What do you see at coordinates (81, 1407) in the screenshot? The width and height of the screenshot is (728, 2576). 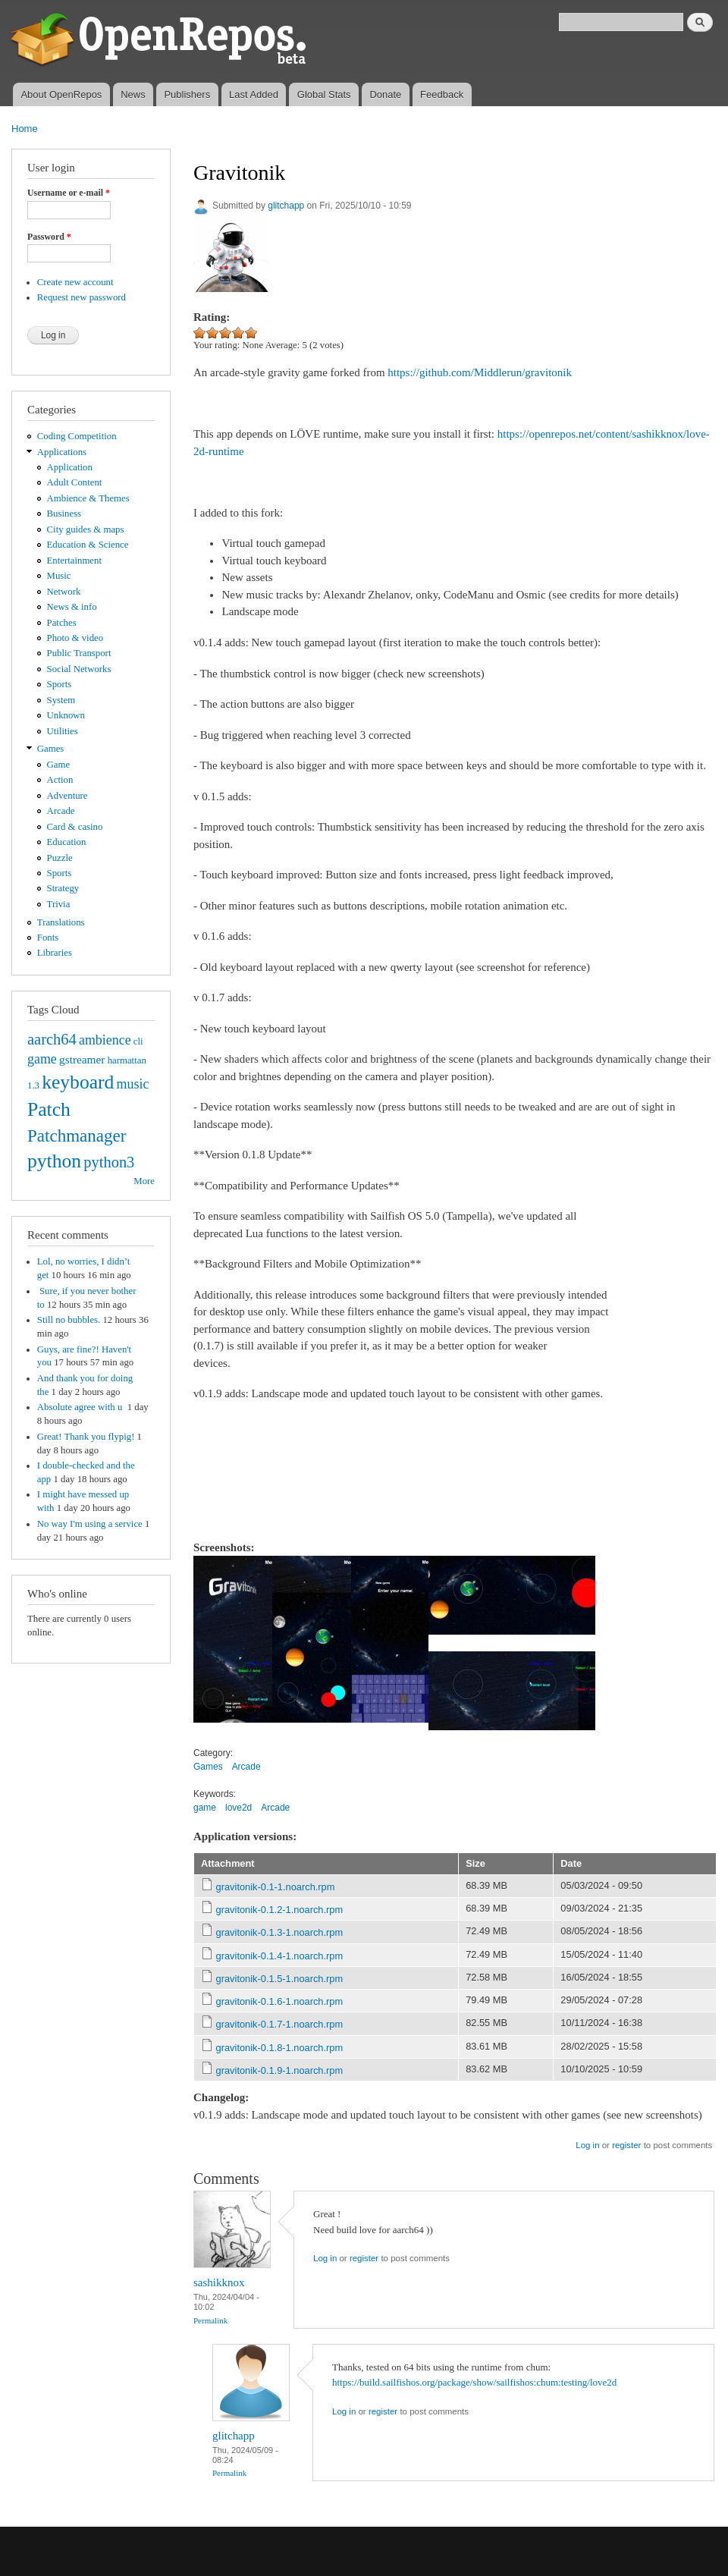 I see `Absolute agree with u` at bounding box center [81, 1407].